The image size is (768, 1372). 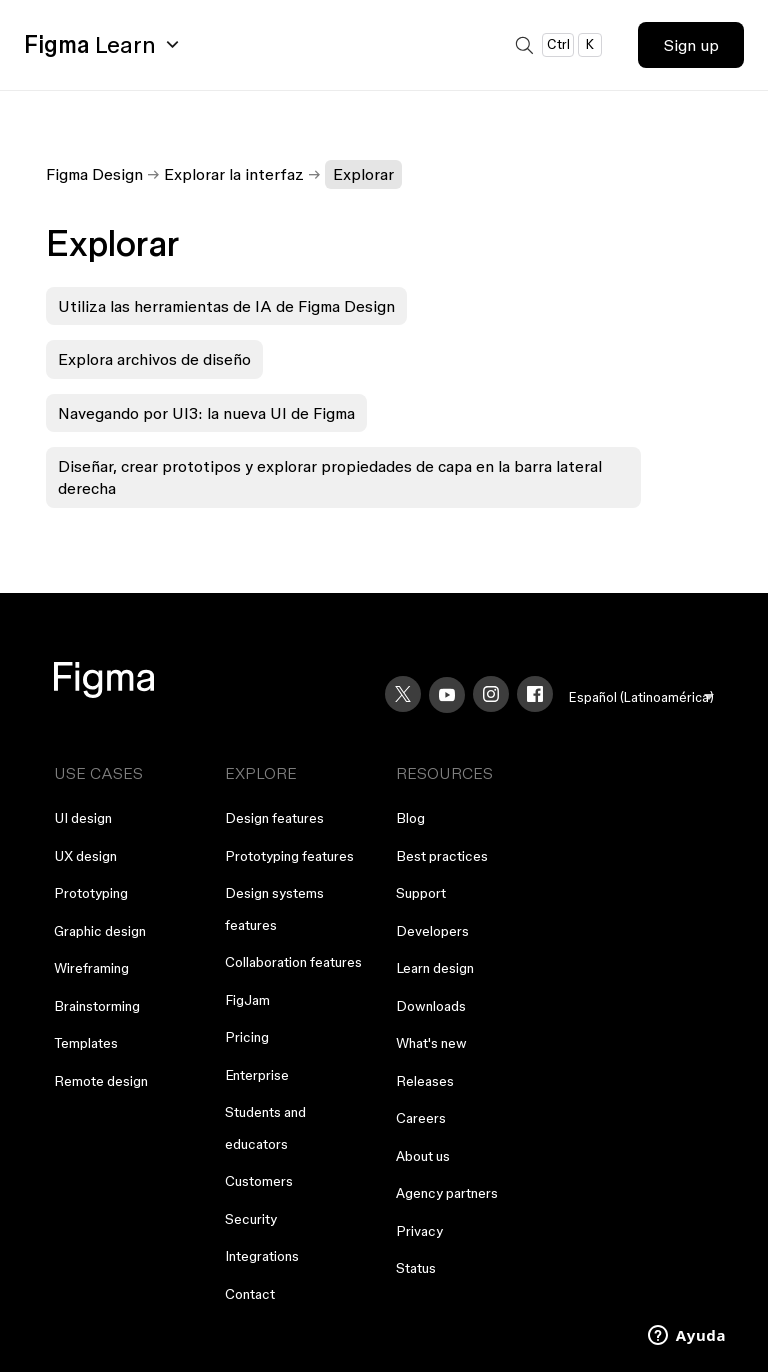 What do you see at coordinates (535, 694) in the screenshot?
I see `[Facebook]` at bounding box center [535, 694].